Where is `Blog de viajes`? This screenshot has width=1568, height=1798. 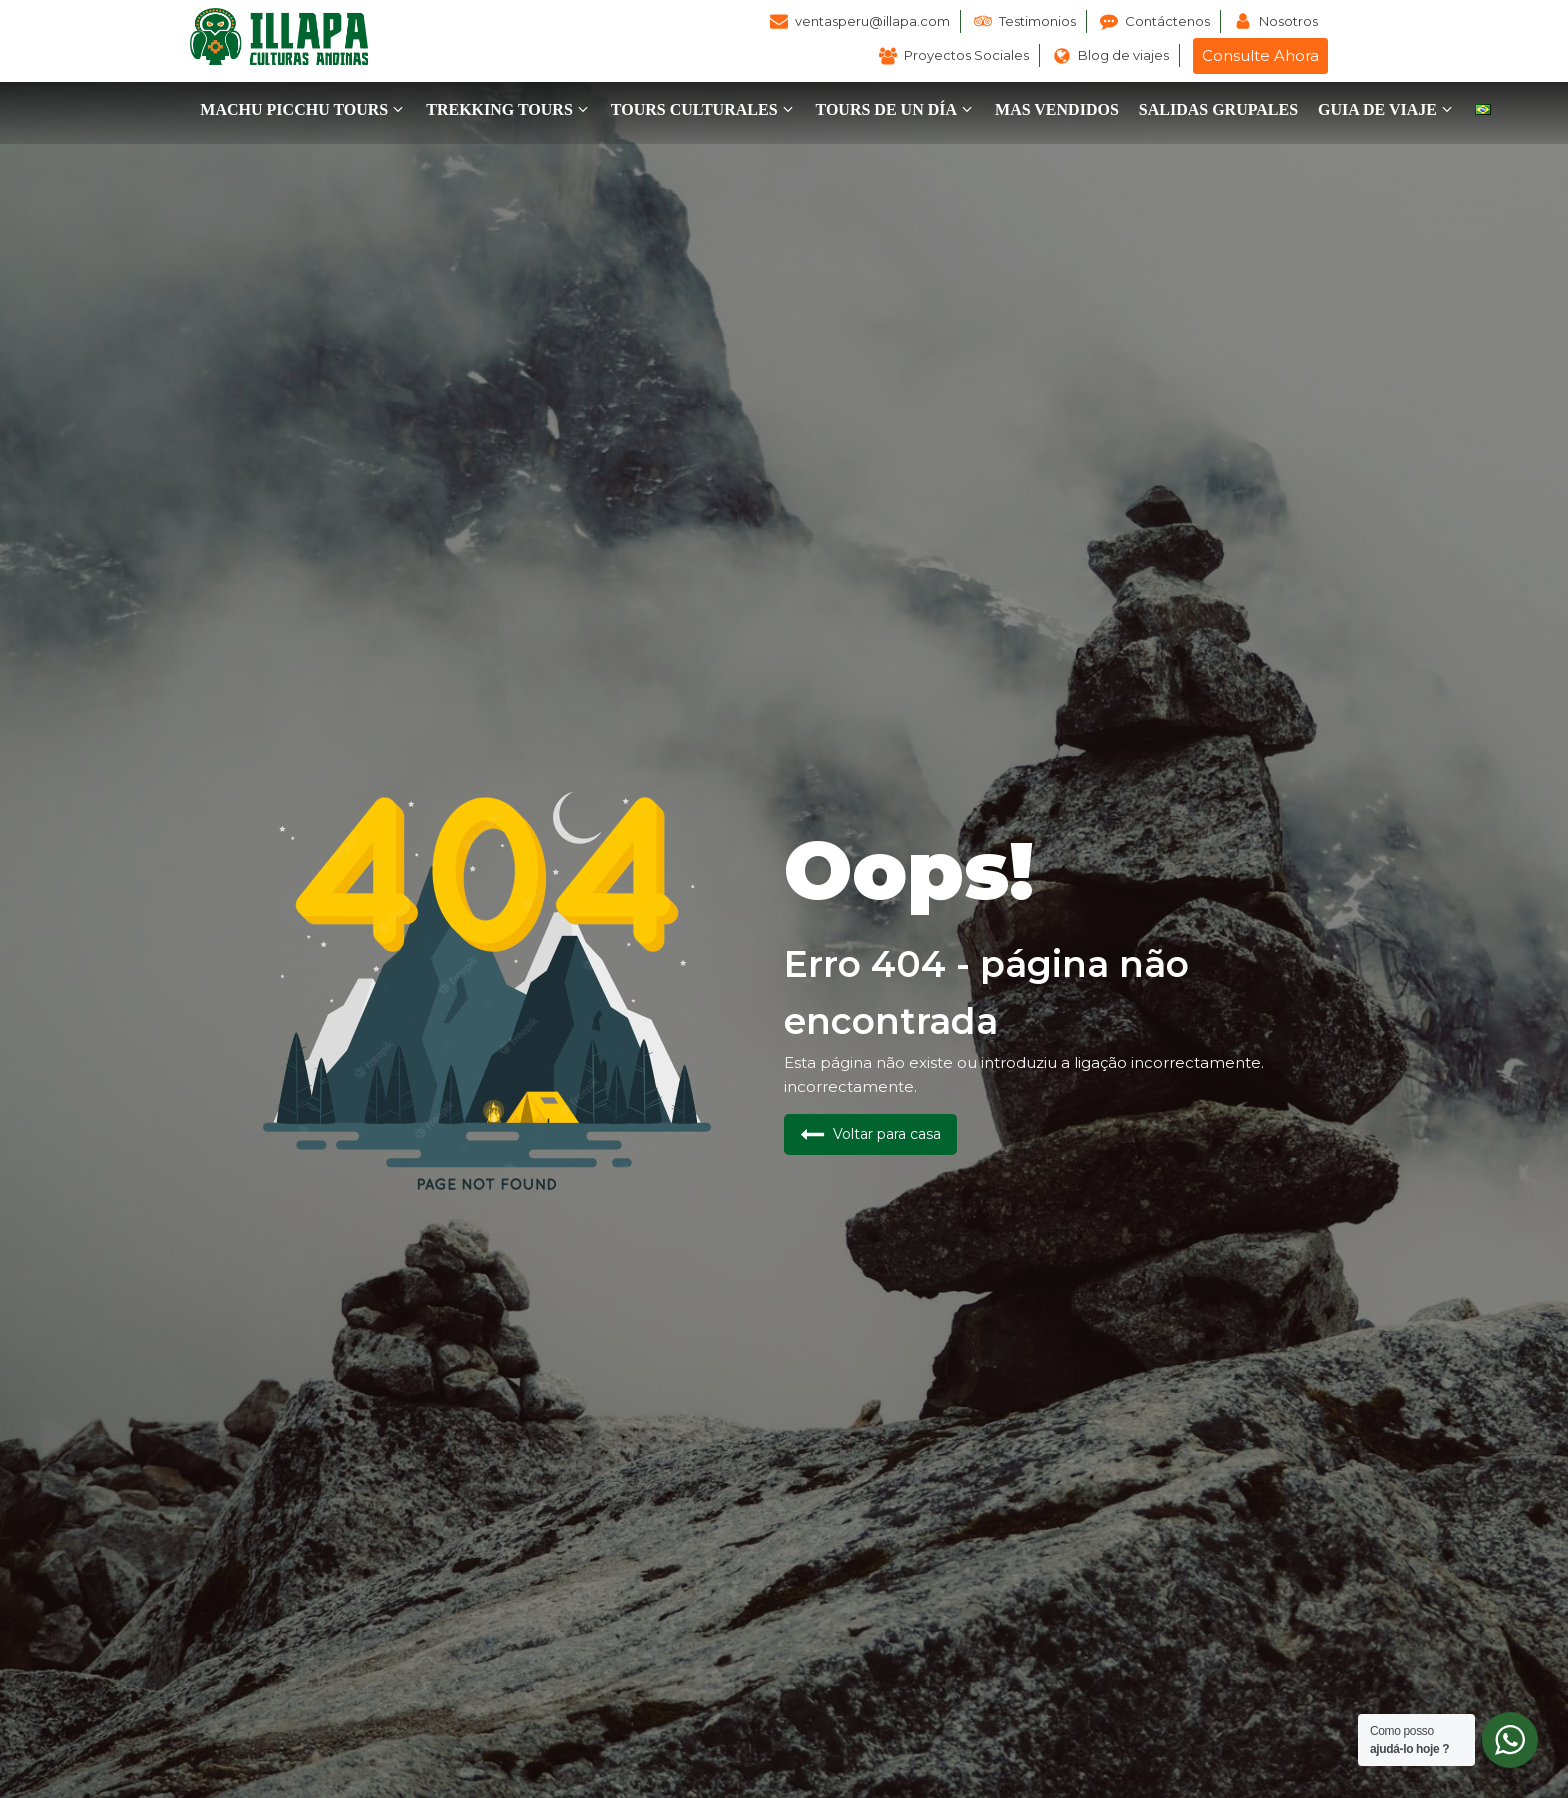 Blog de viajes is located at coordinates (1123, 55).